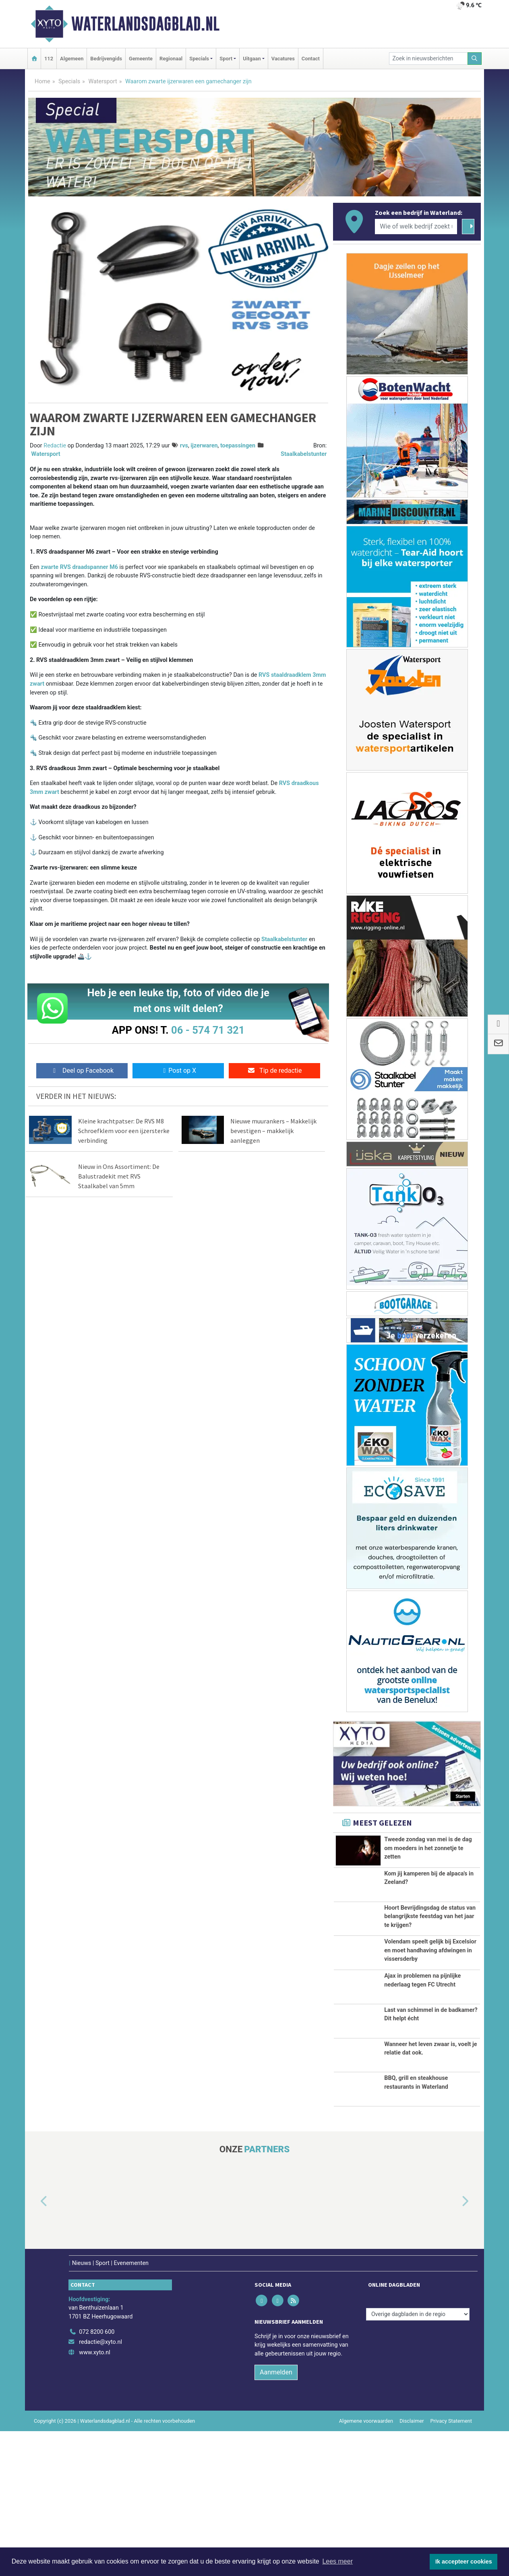 The image size is (509, 2576). I want to click on Aanmelden, so click(276, 2517).